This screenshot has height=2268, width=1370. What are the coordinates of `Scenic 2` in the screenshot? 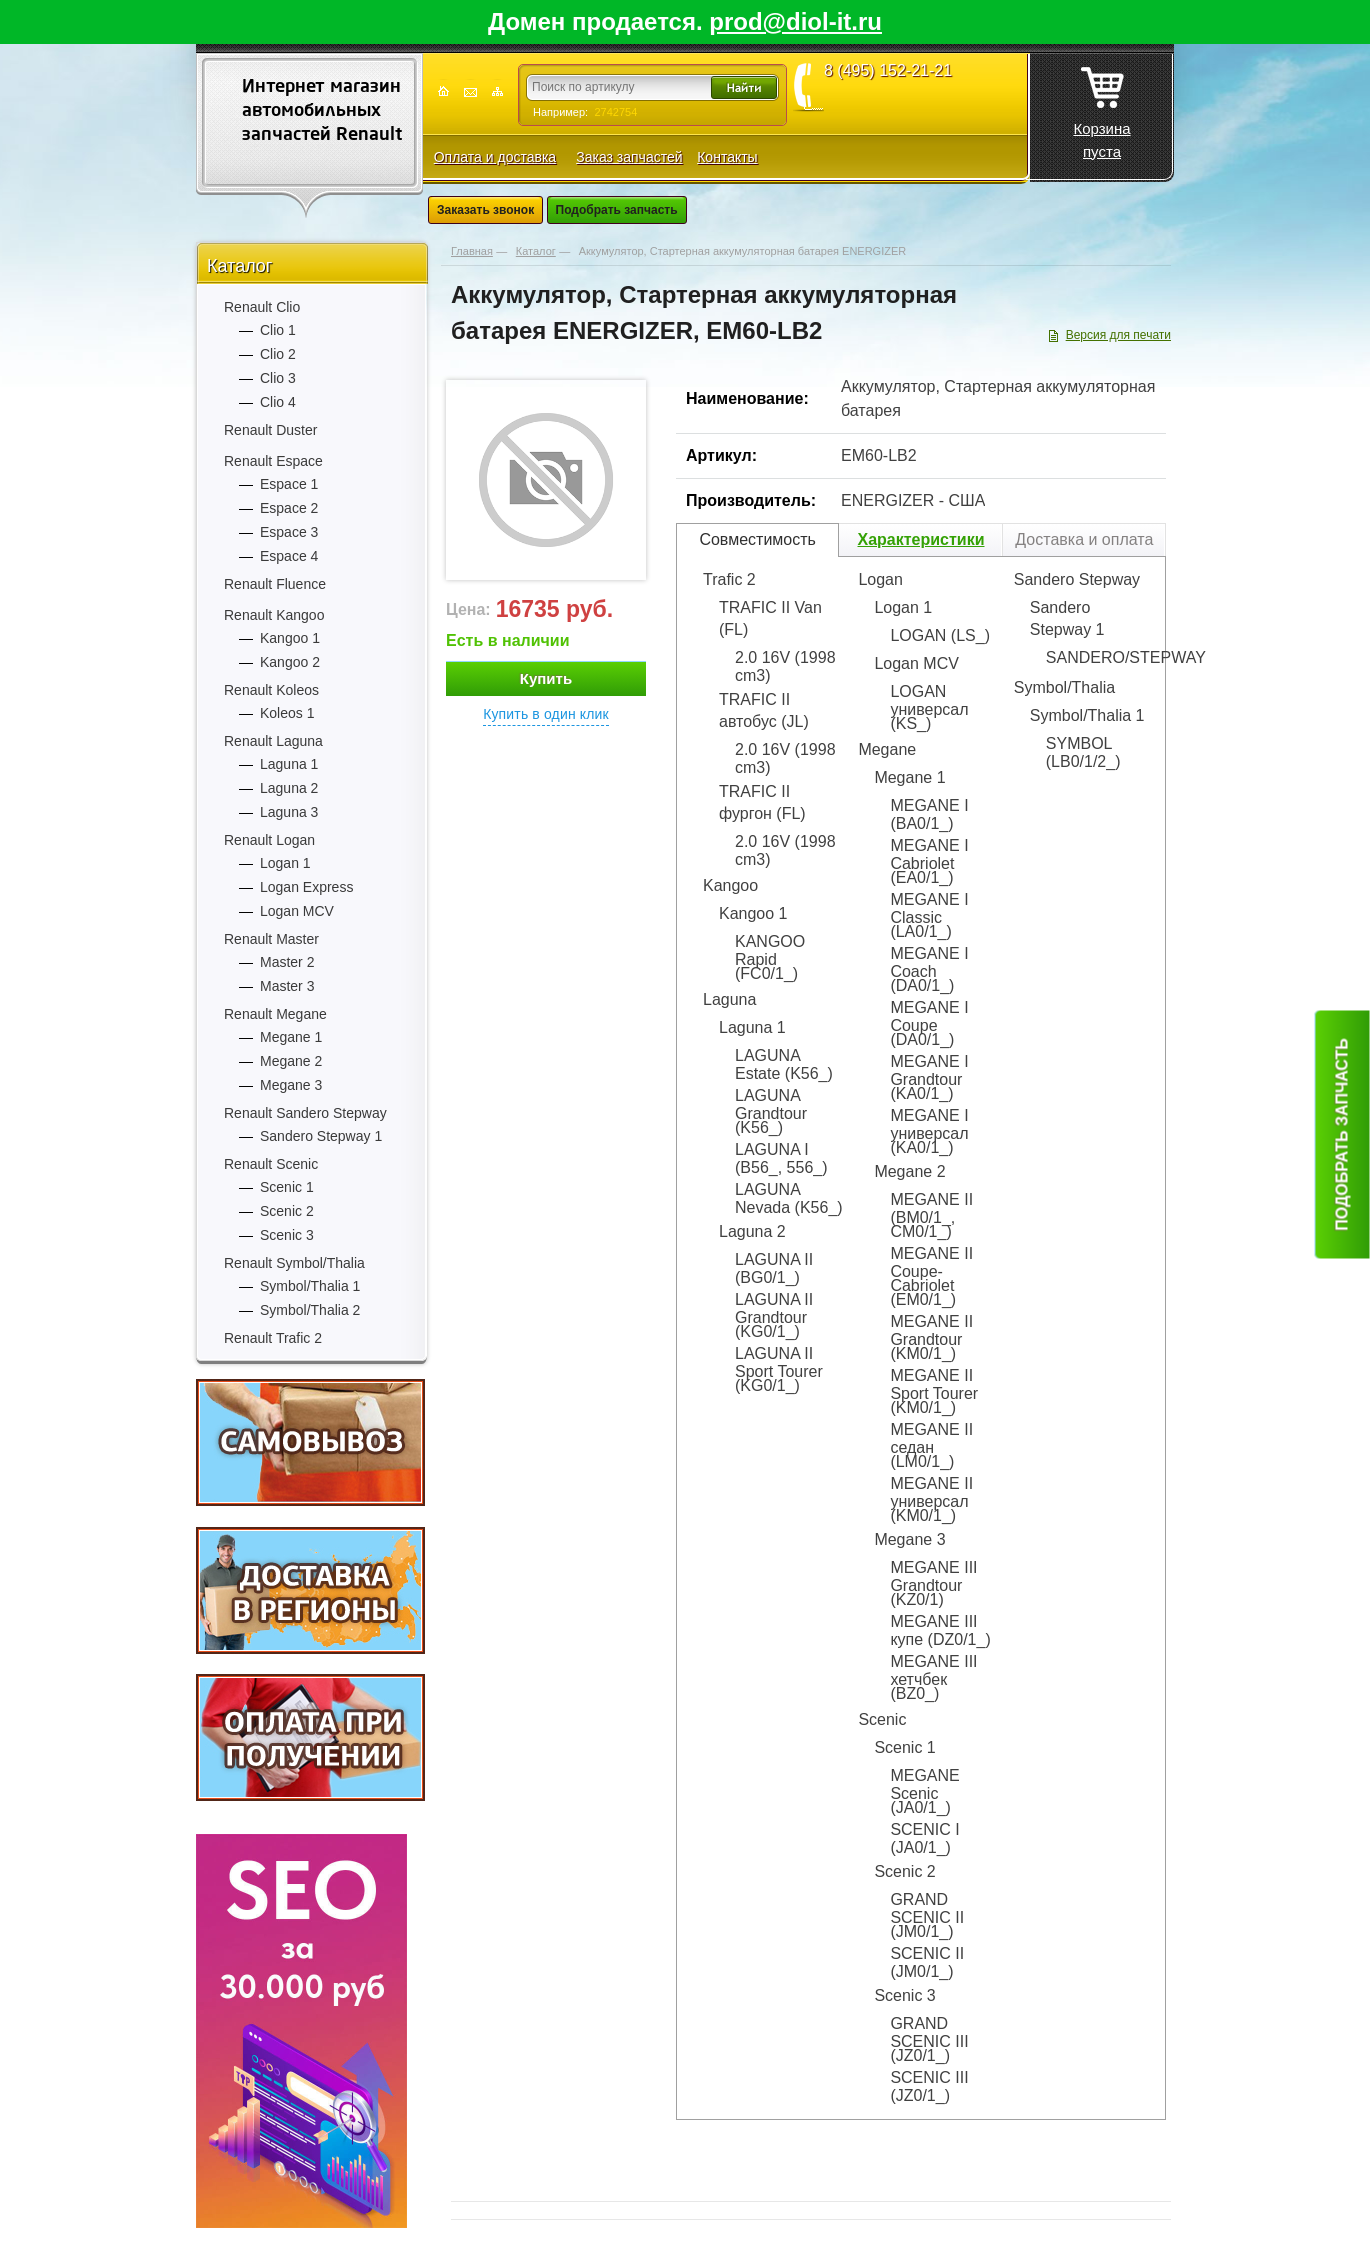 It's located at (287, 1211).